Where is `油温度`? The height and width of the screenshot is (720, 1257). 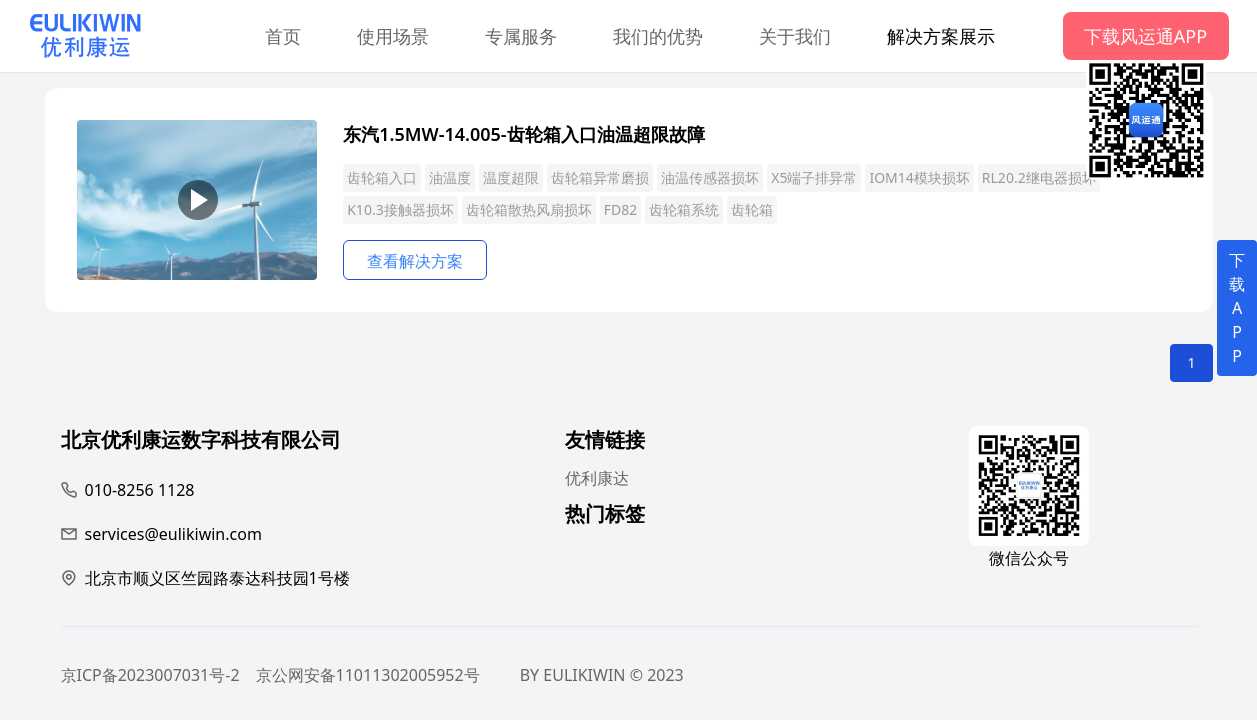 油温度 is located at coordinates (450, 177).